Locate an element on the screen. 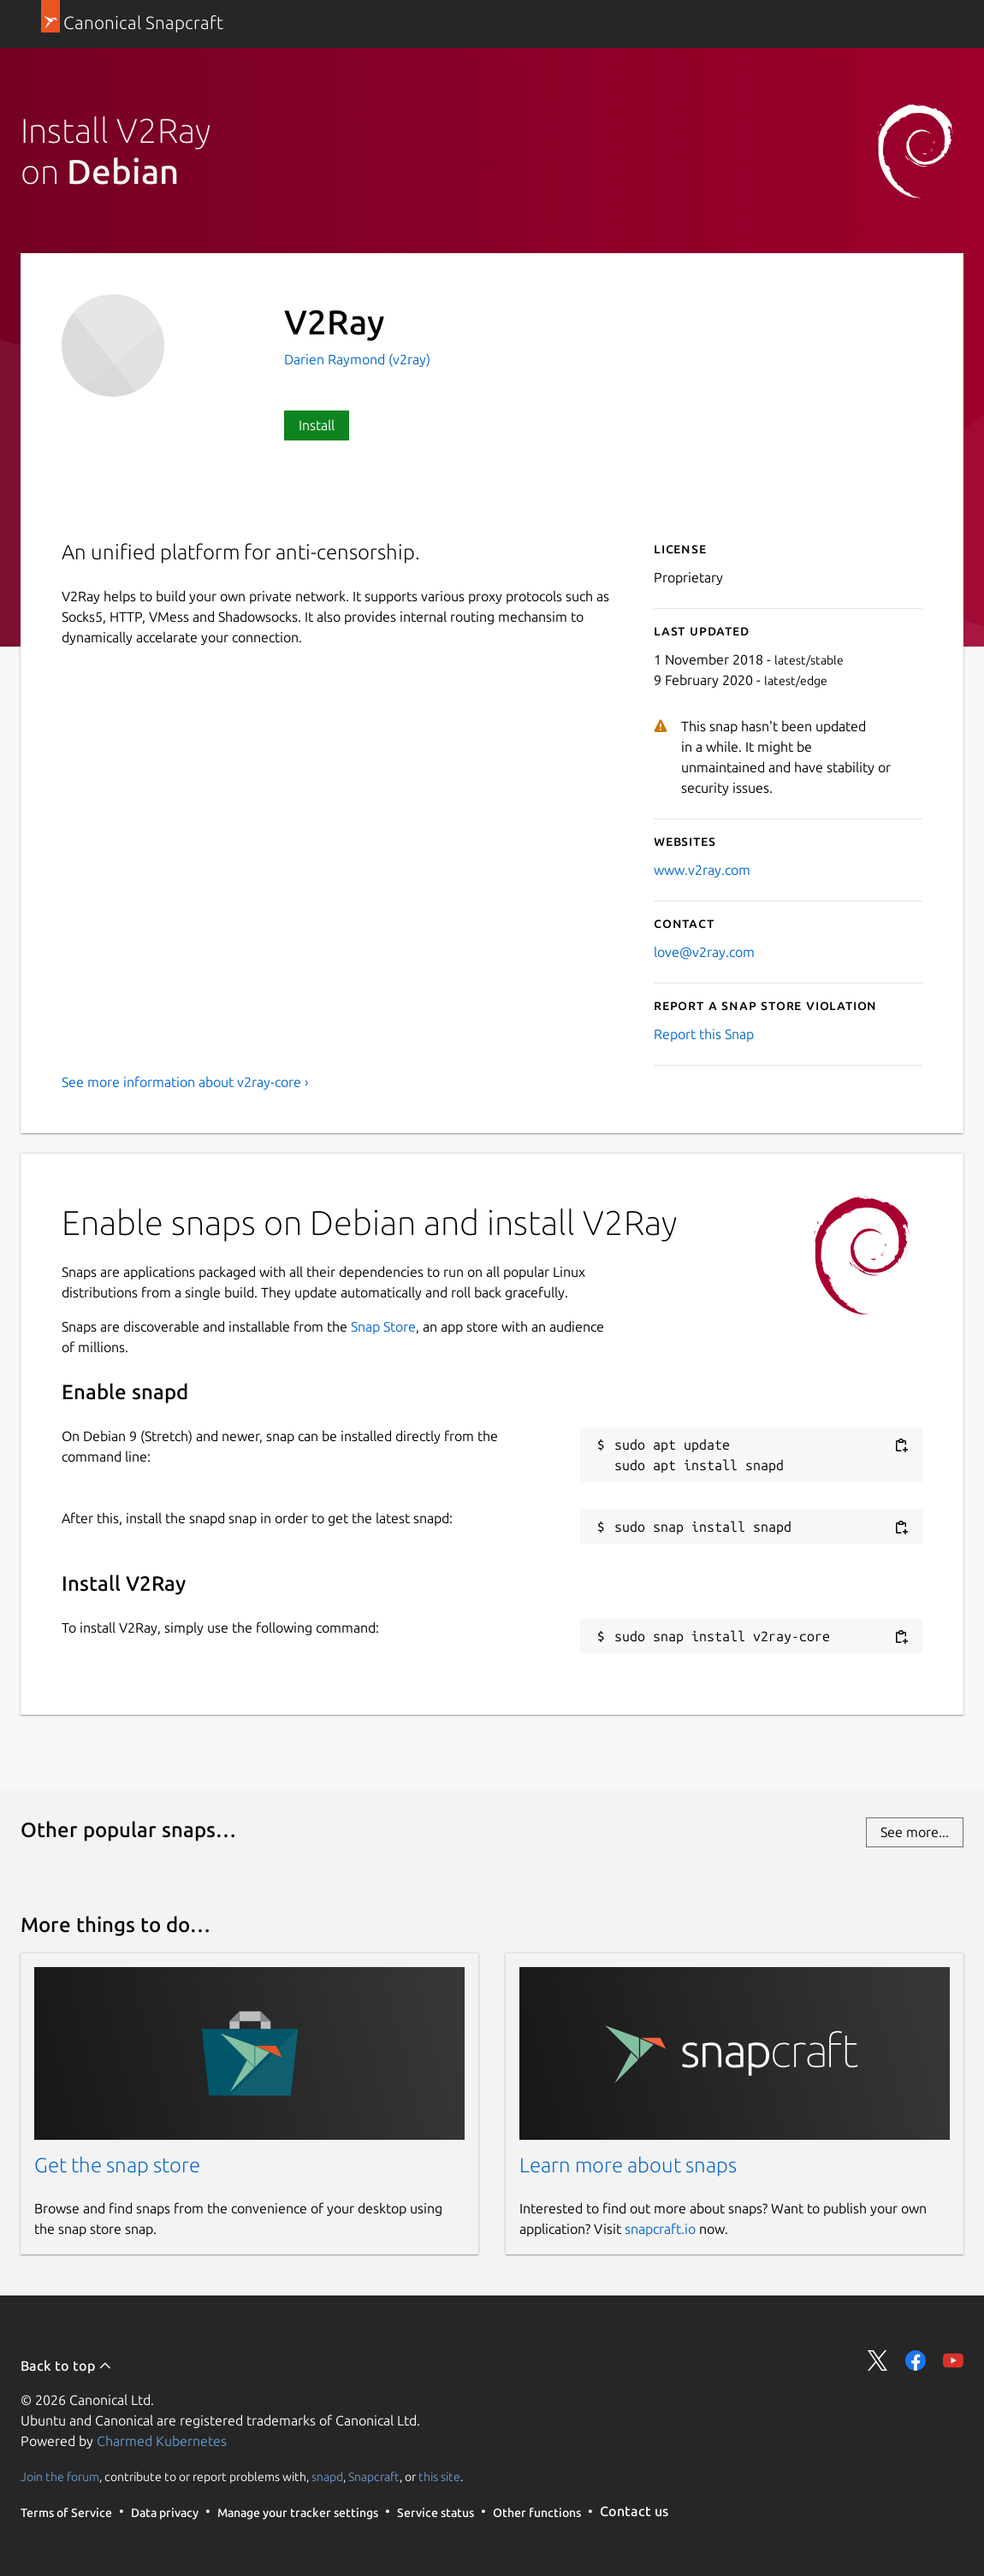  Snapcraft is located at coordinates (374, 2476).